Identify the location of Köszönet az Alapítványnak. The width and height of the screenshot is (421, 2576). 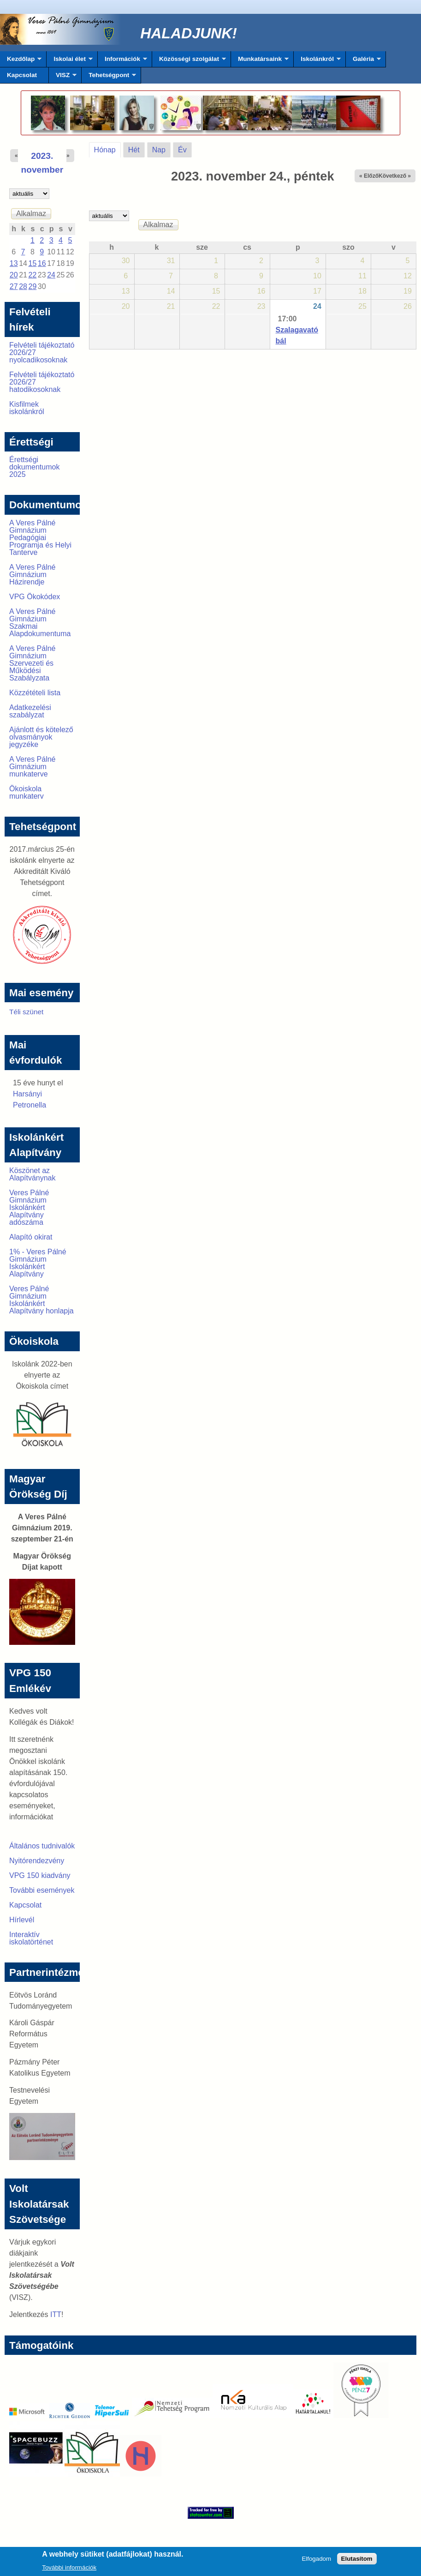
(32, 1174).